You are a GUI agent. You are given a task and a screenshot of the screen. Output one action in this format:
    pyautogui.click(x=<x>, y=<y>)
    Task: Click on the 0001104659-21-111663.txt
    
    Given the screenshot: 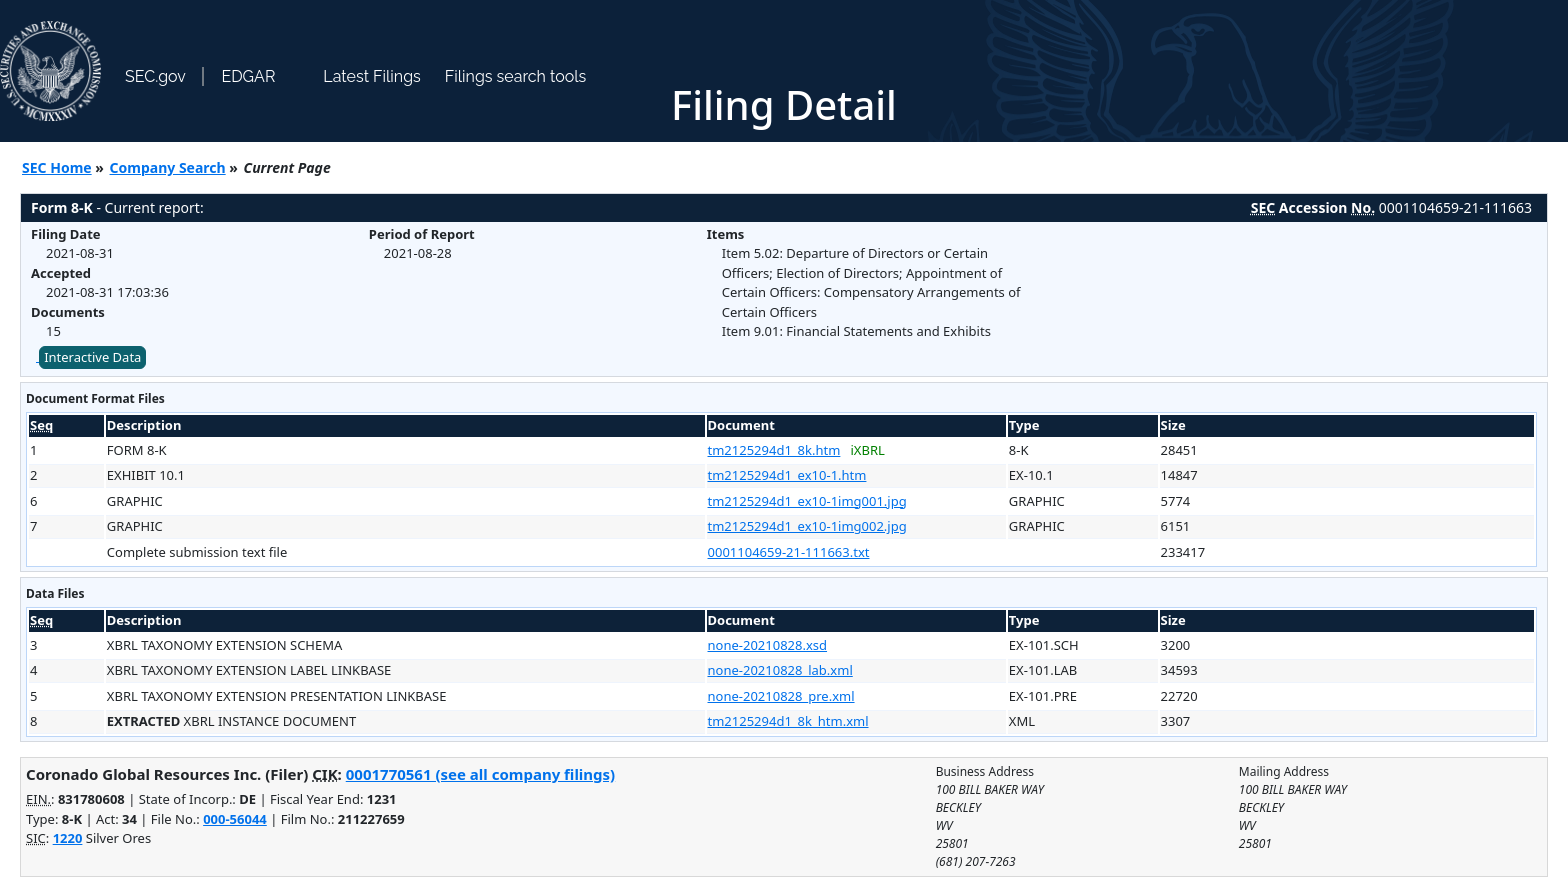 What is the action you would take?
    pyautogui.click(x=789, y=552)
    